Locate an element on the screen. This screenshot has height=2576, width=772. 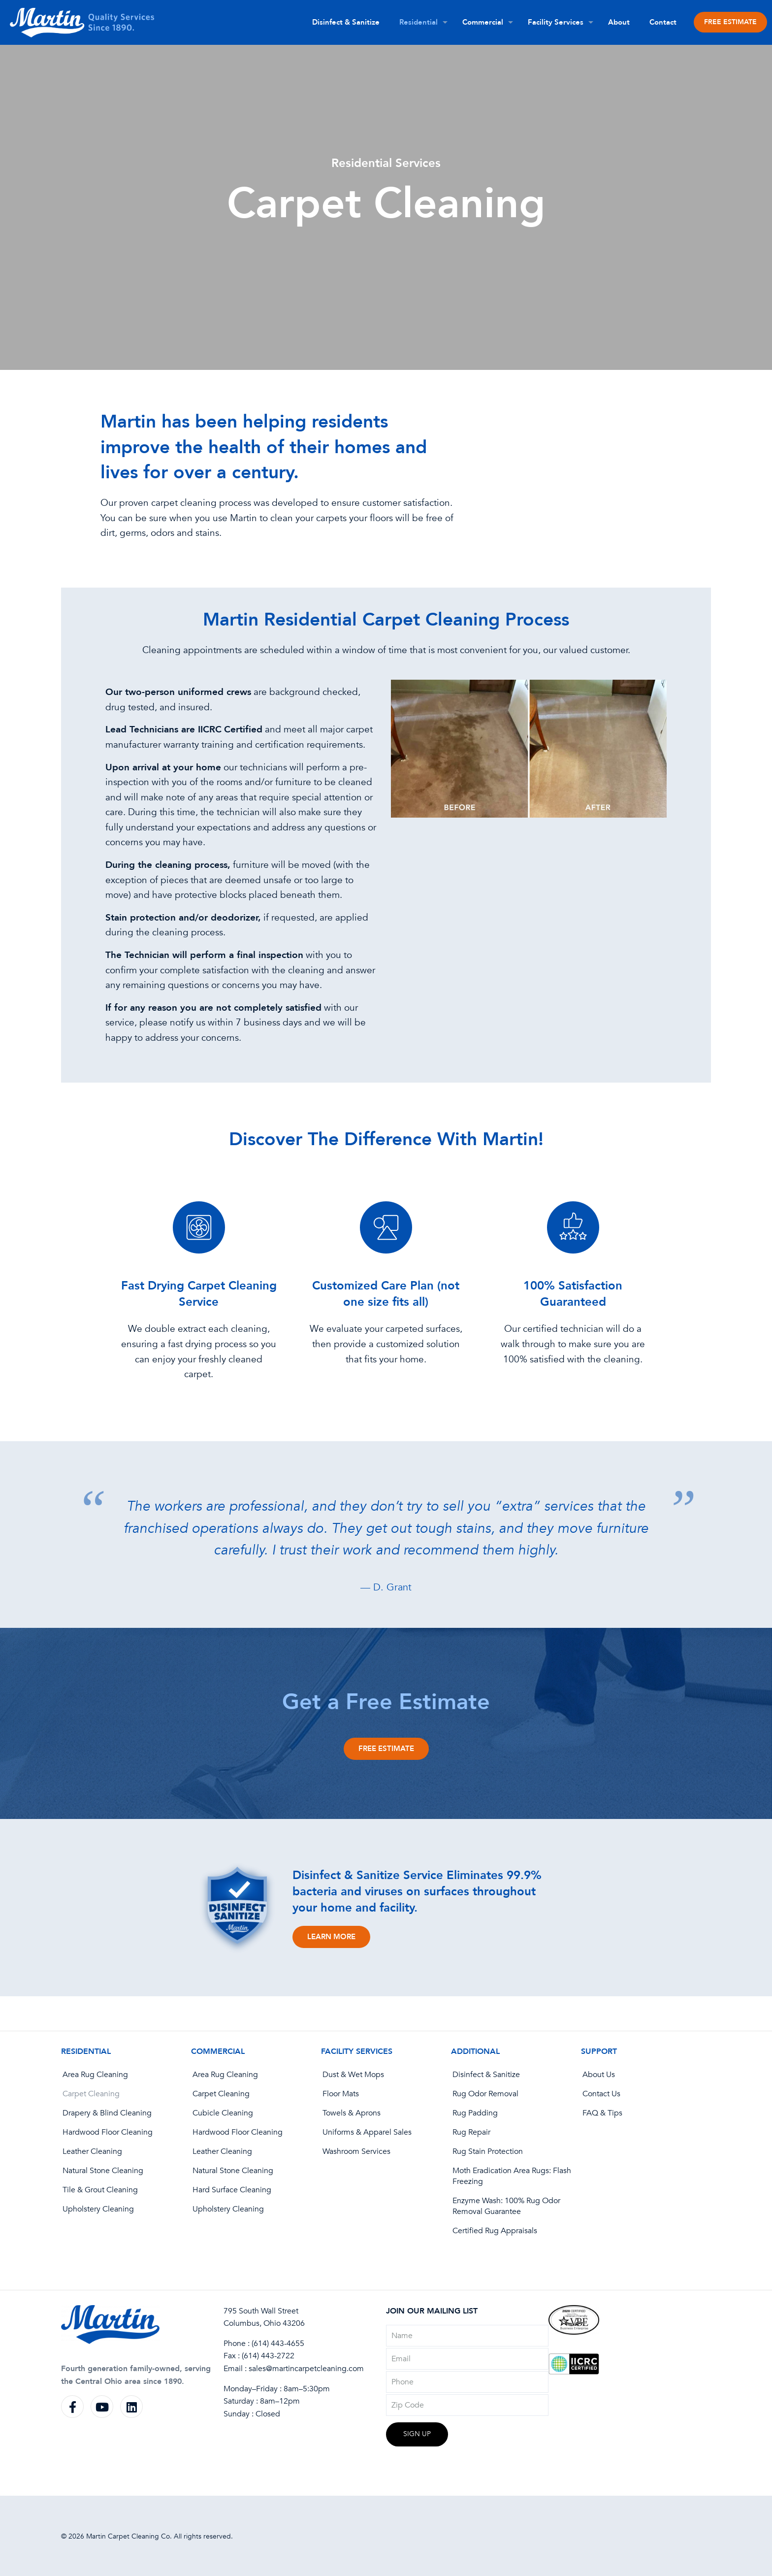
FREE ESTIMATE is located at coordinates (730, 22).